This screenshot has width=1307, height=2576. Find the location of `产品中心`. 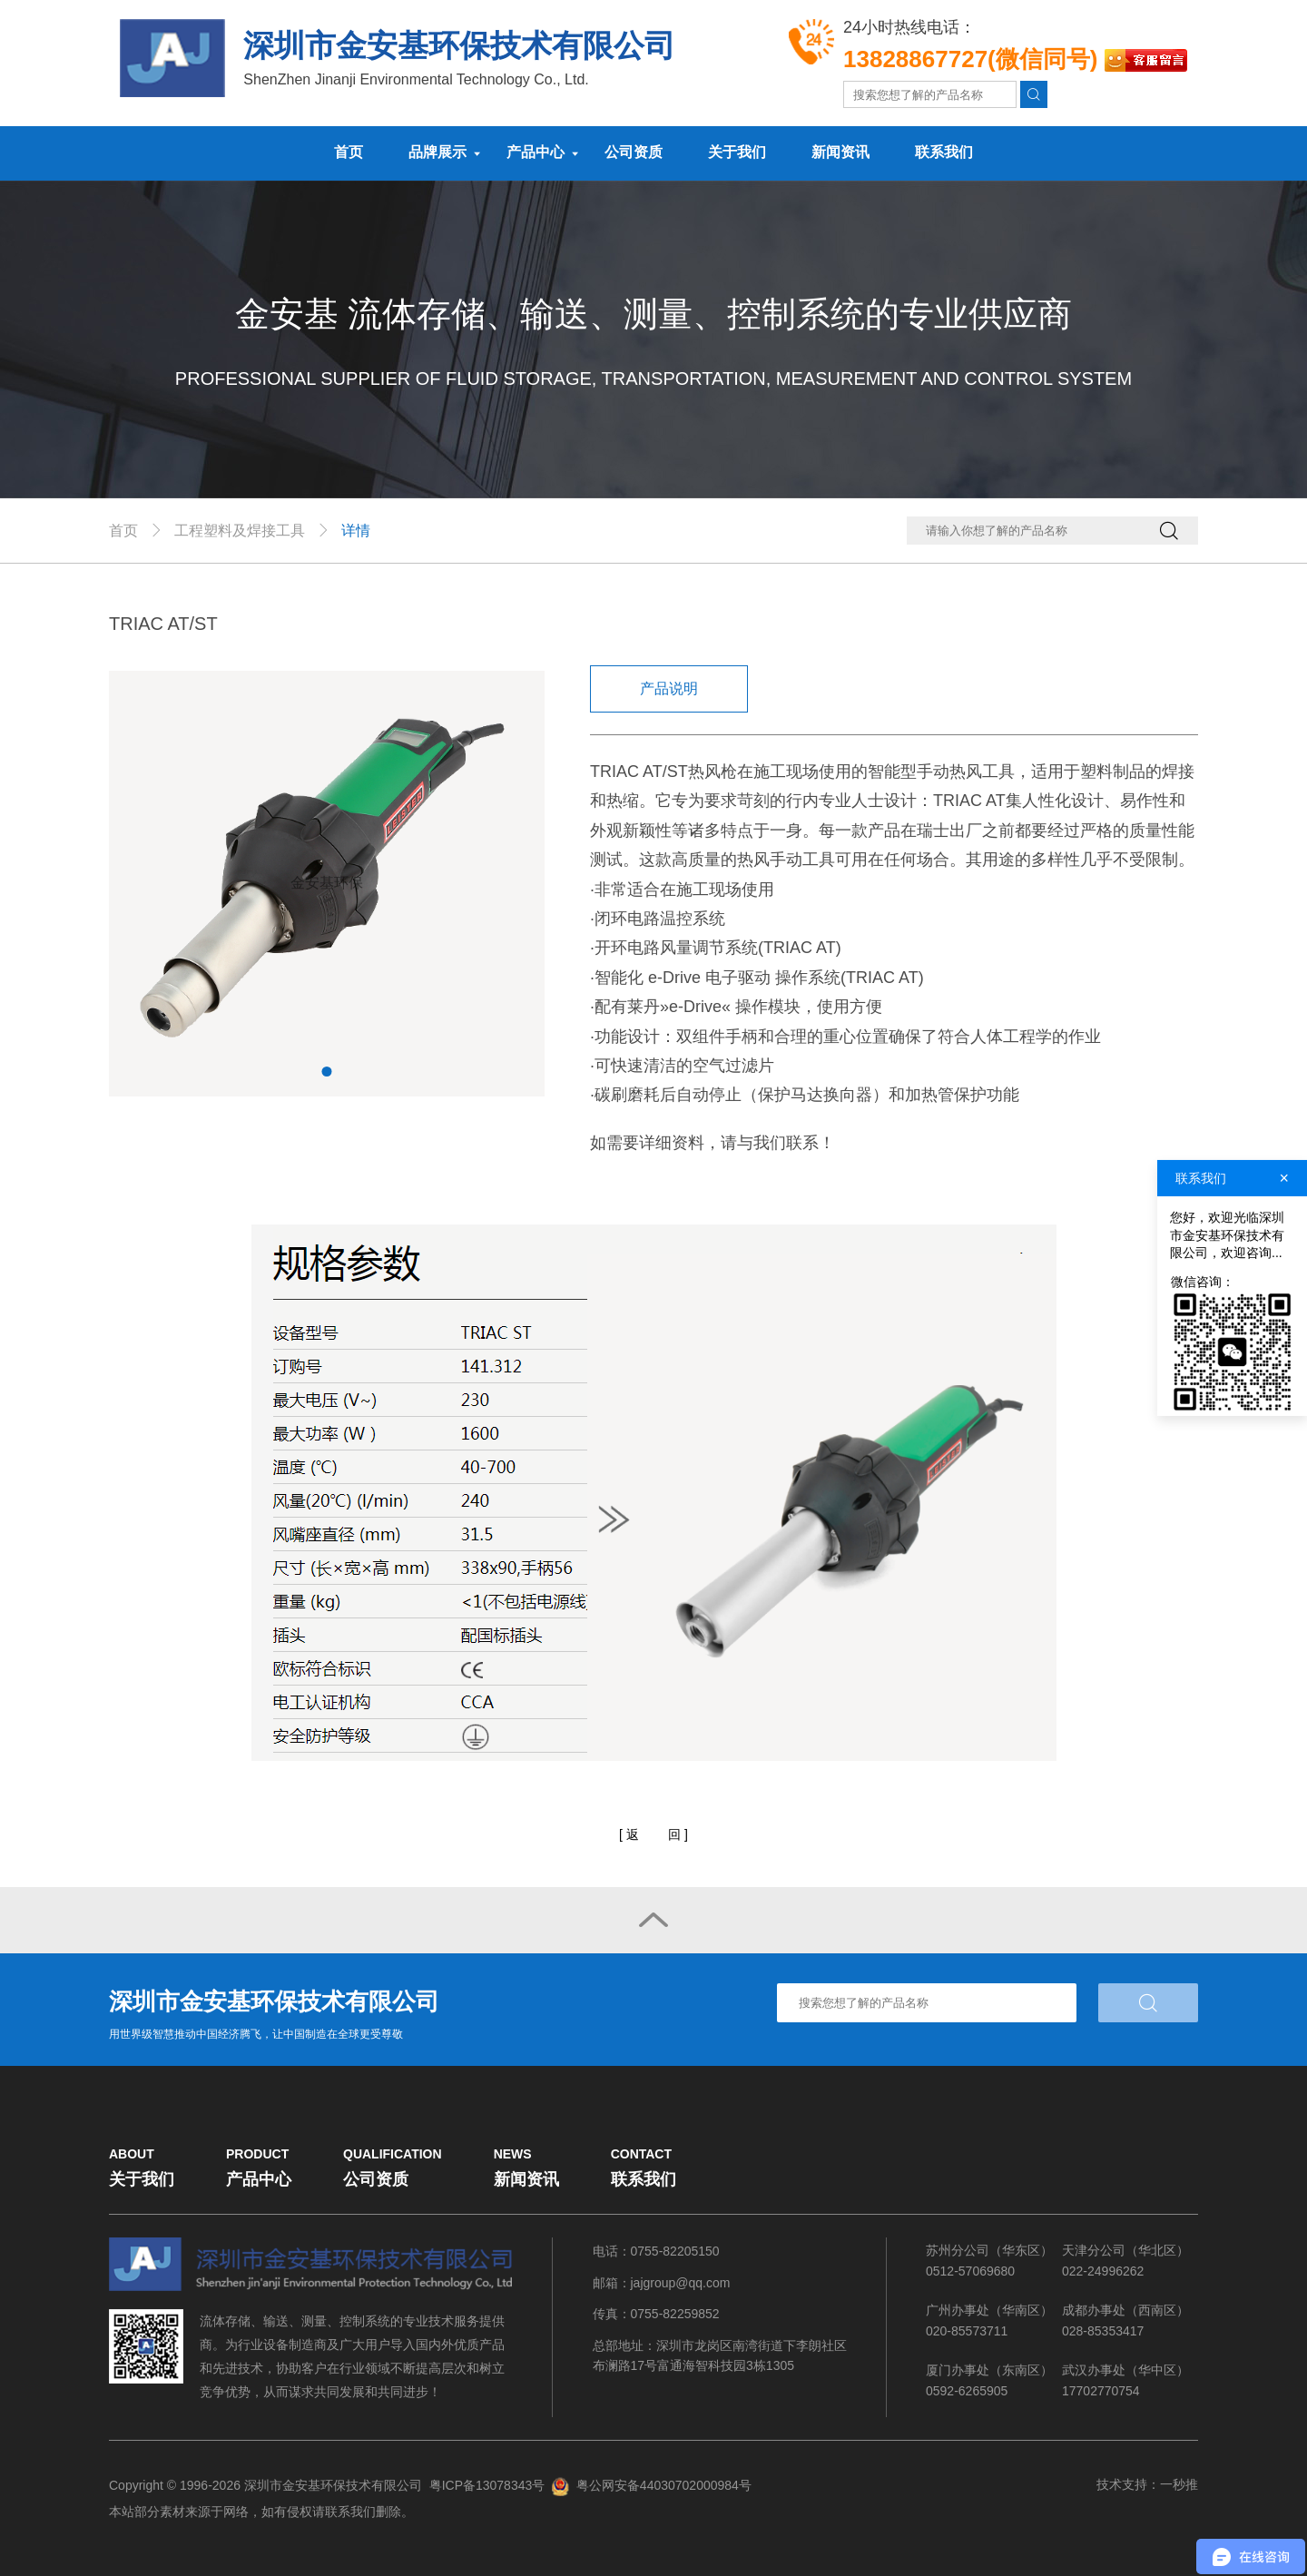

产品中心 is located at coordinates (535, 152).